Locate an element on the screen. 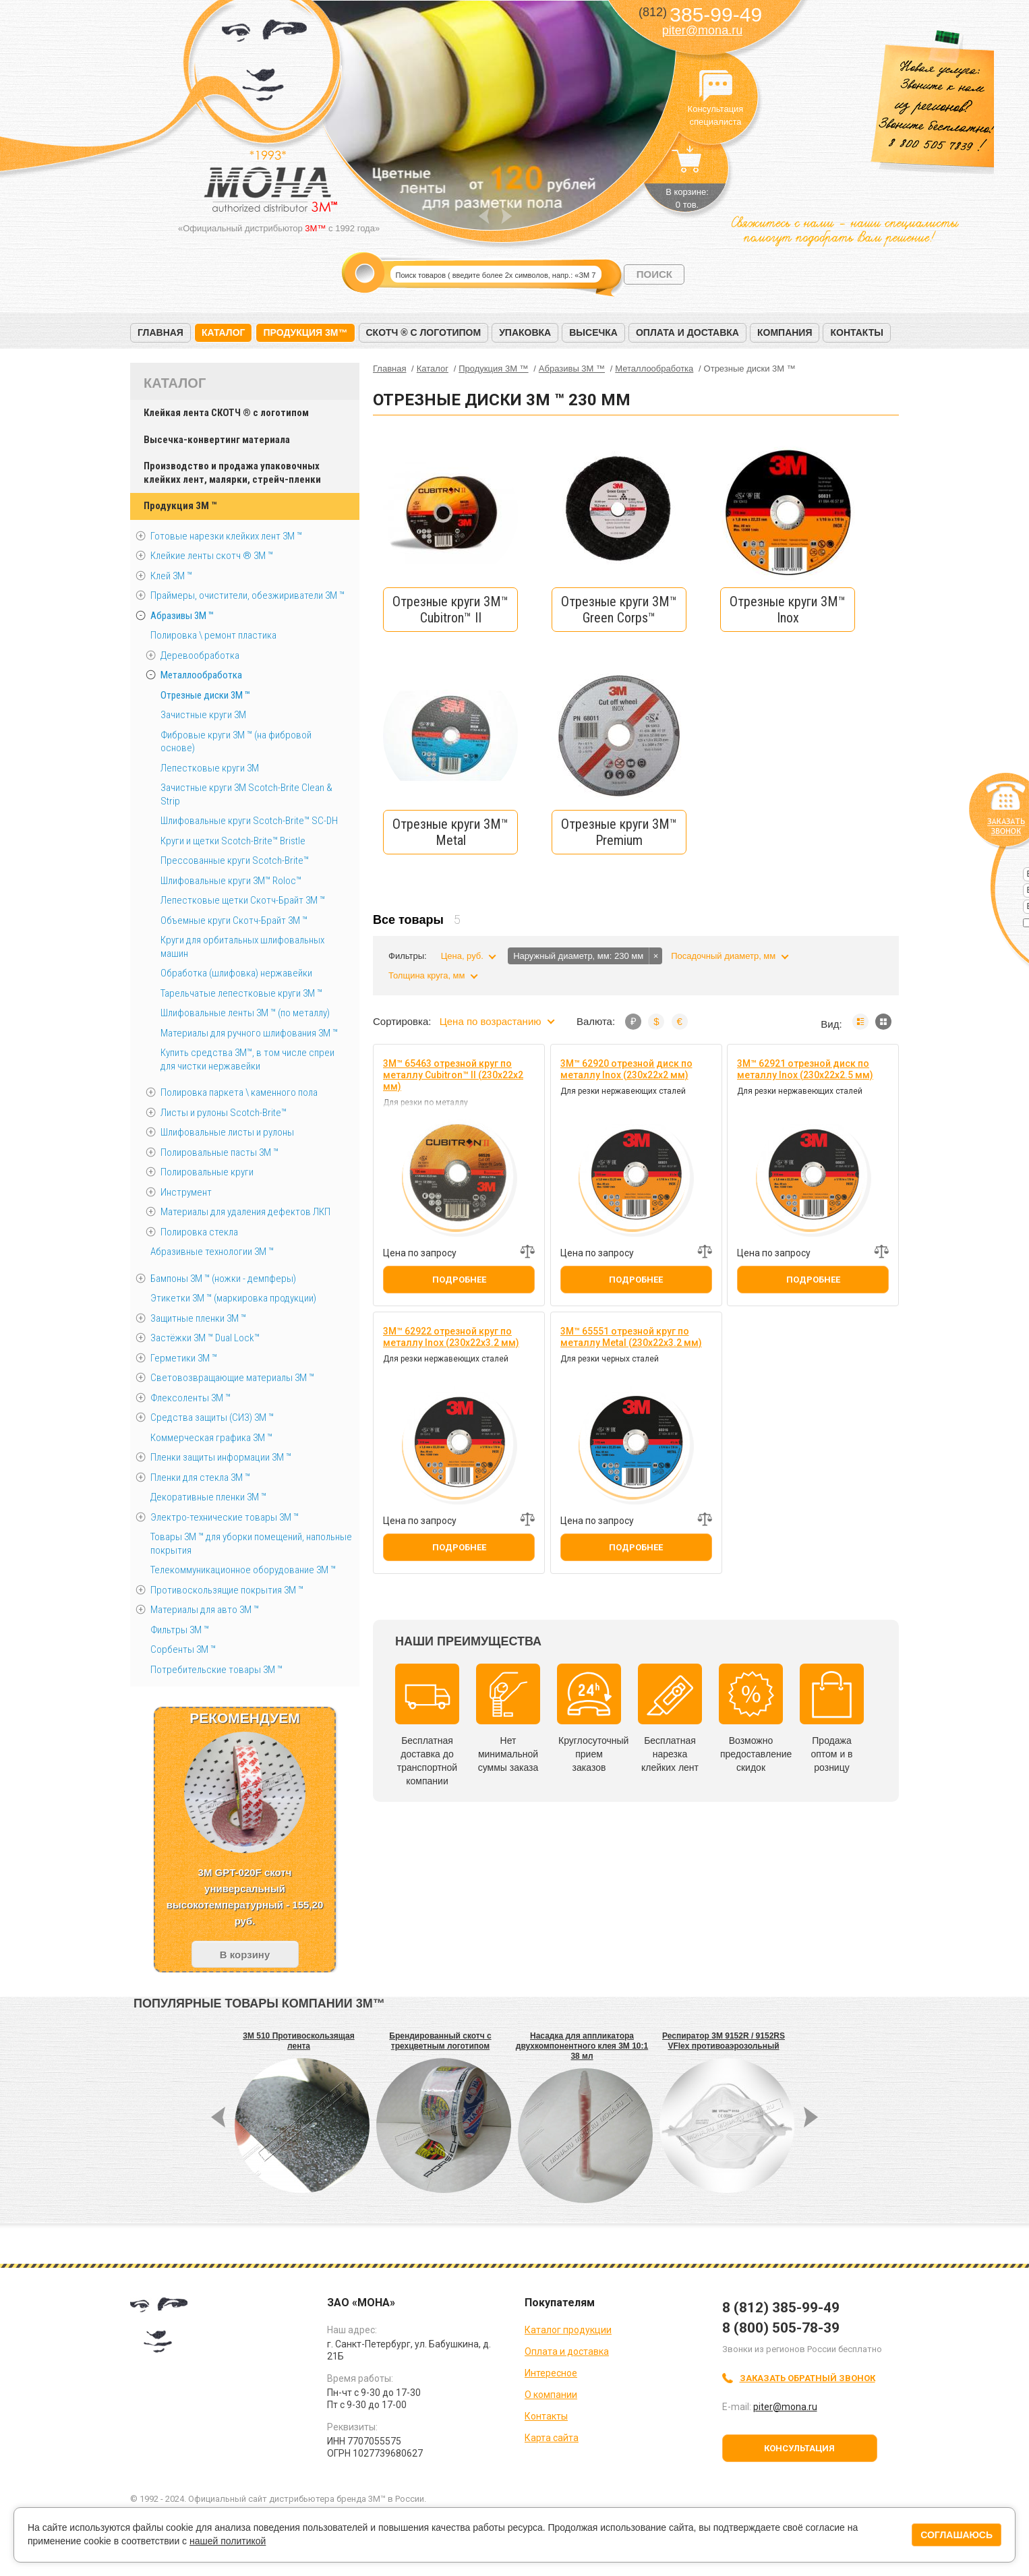 The width and height of the screenshot is (1029, 2576). Отрезные диски 3М ™ is located at coordinates (205, 695).